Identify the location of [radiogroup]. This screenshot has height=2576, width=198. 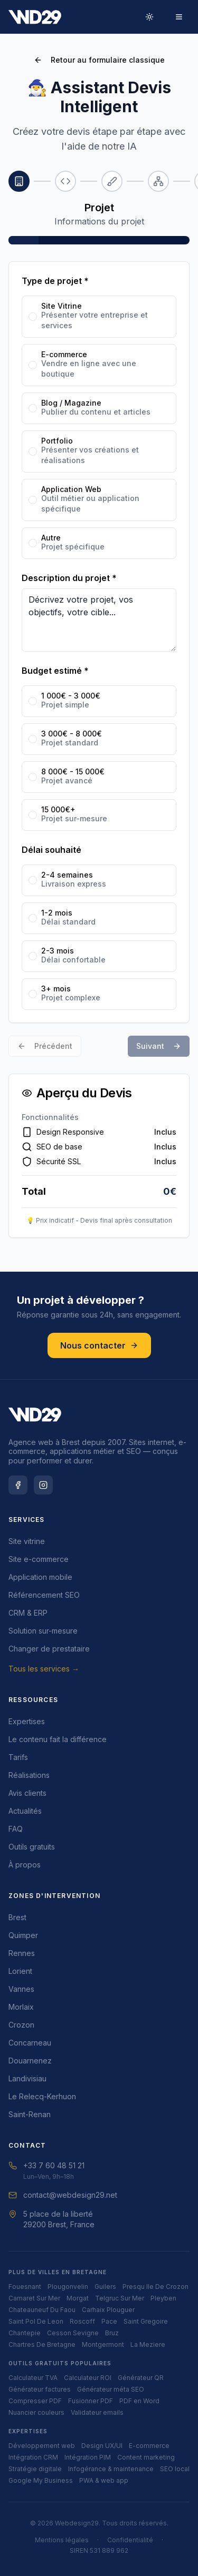
(99, 427).